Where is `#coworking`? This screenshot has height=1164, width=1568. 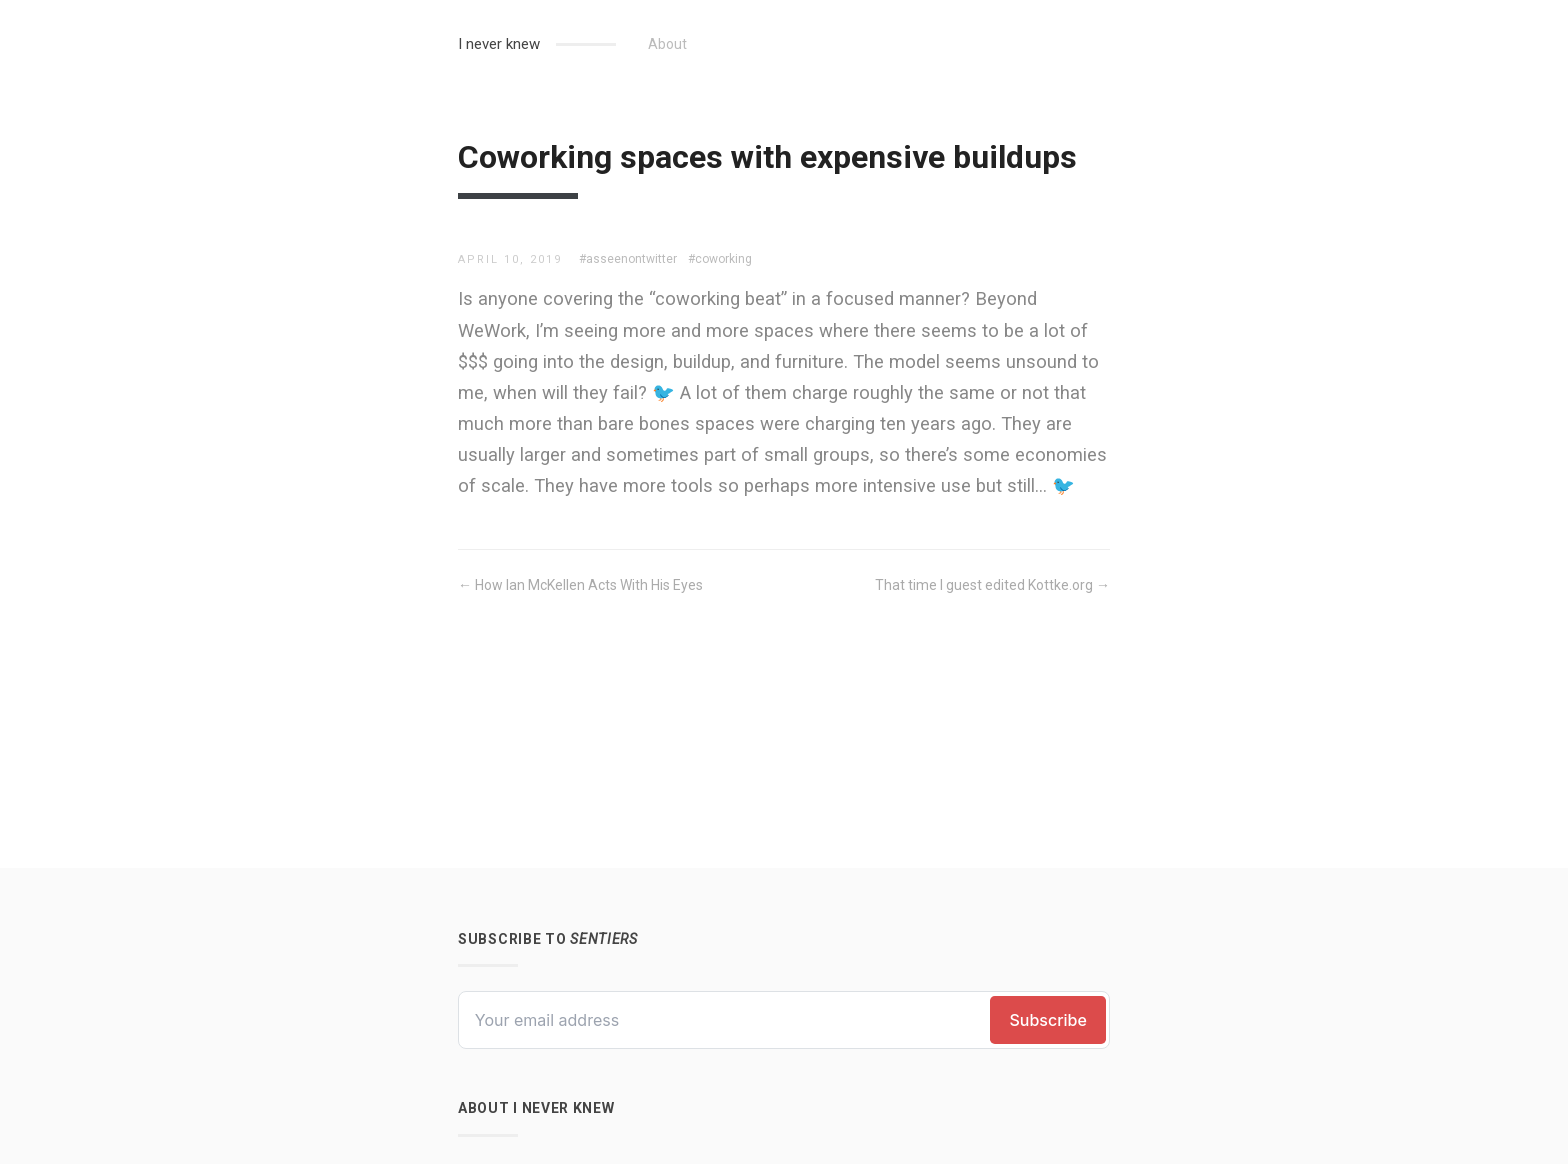
#coworking is located at coordinates (720, 259).